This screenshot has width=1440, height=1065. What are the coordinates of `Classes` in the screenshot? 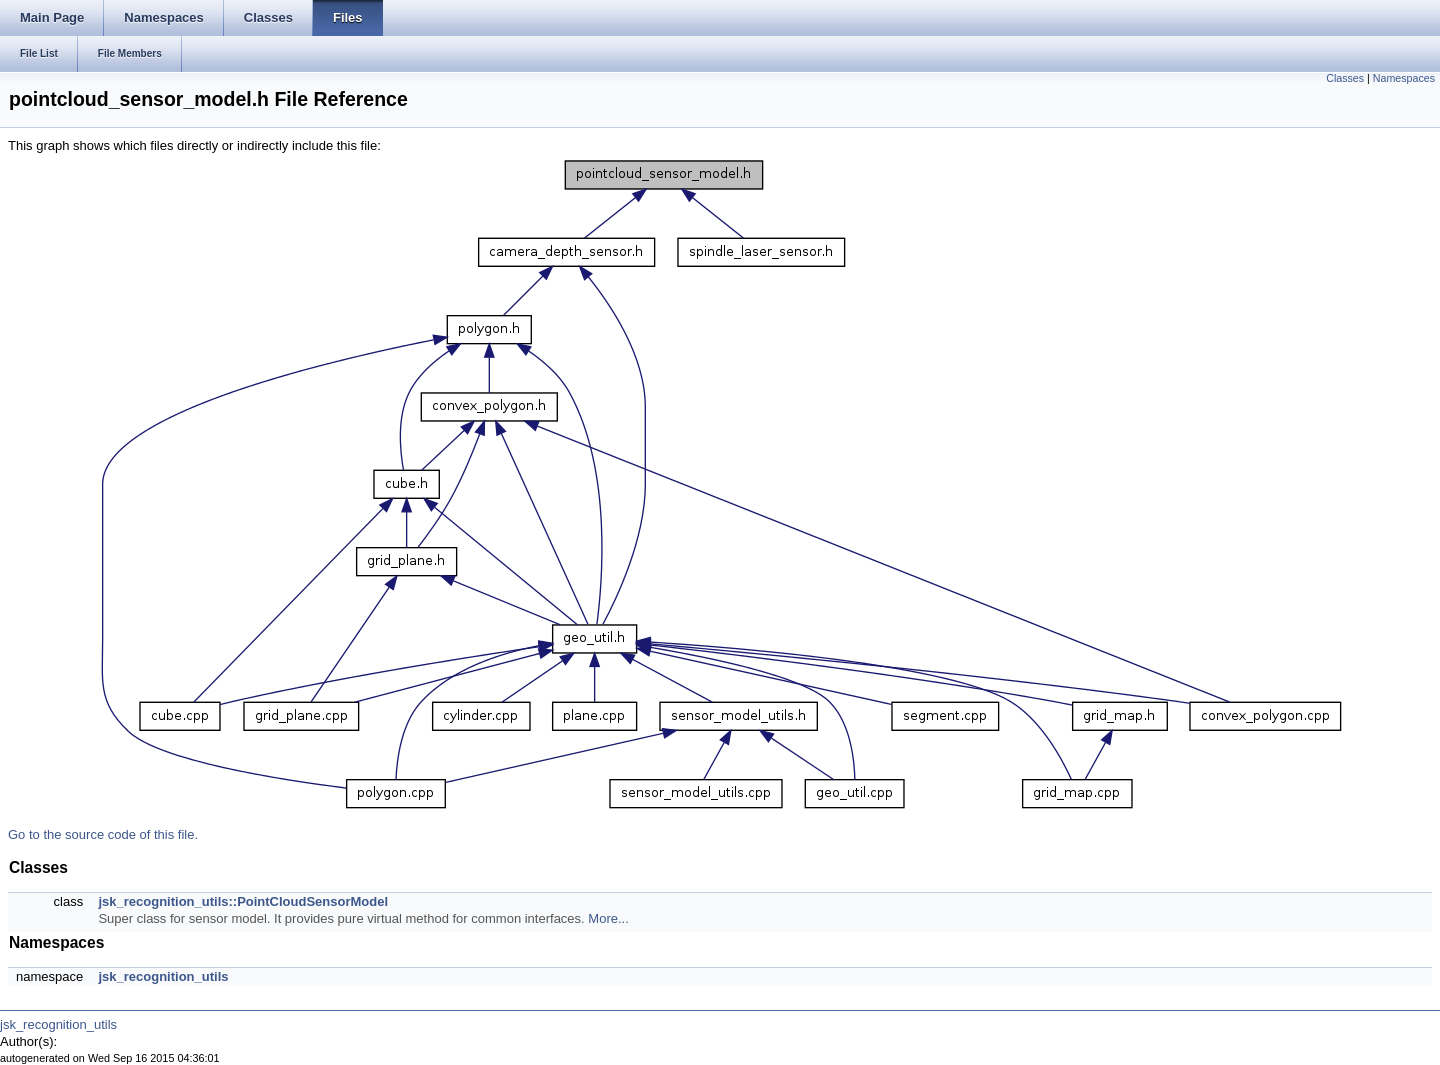 It's located at (1345, 78).